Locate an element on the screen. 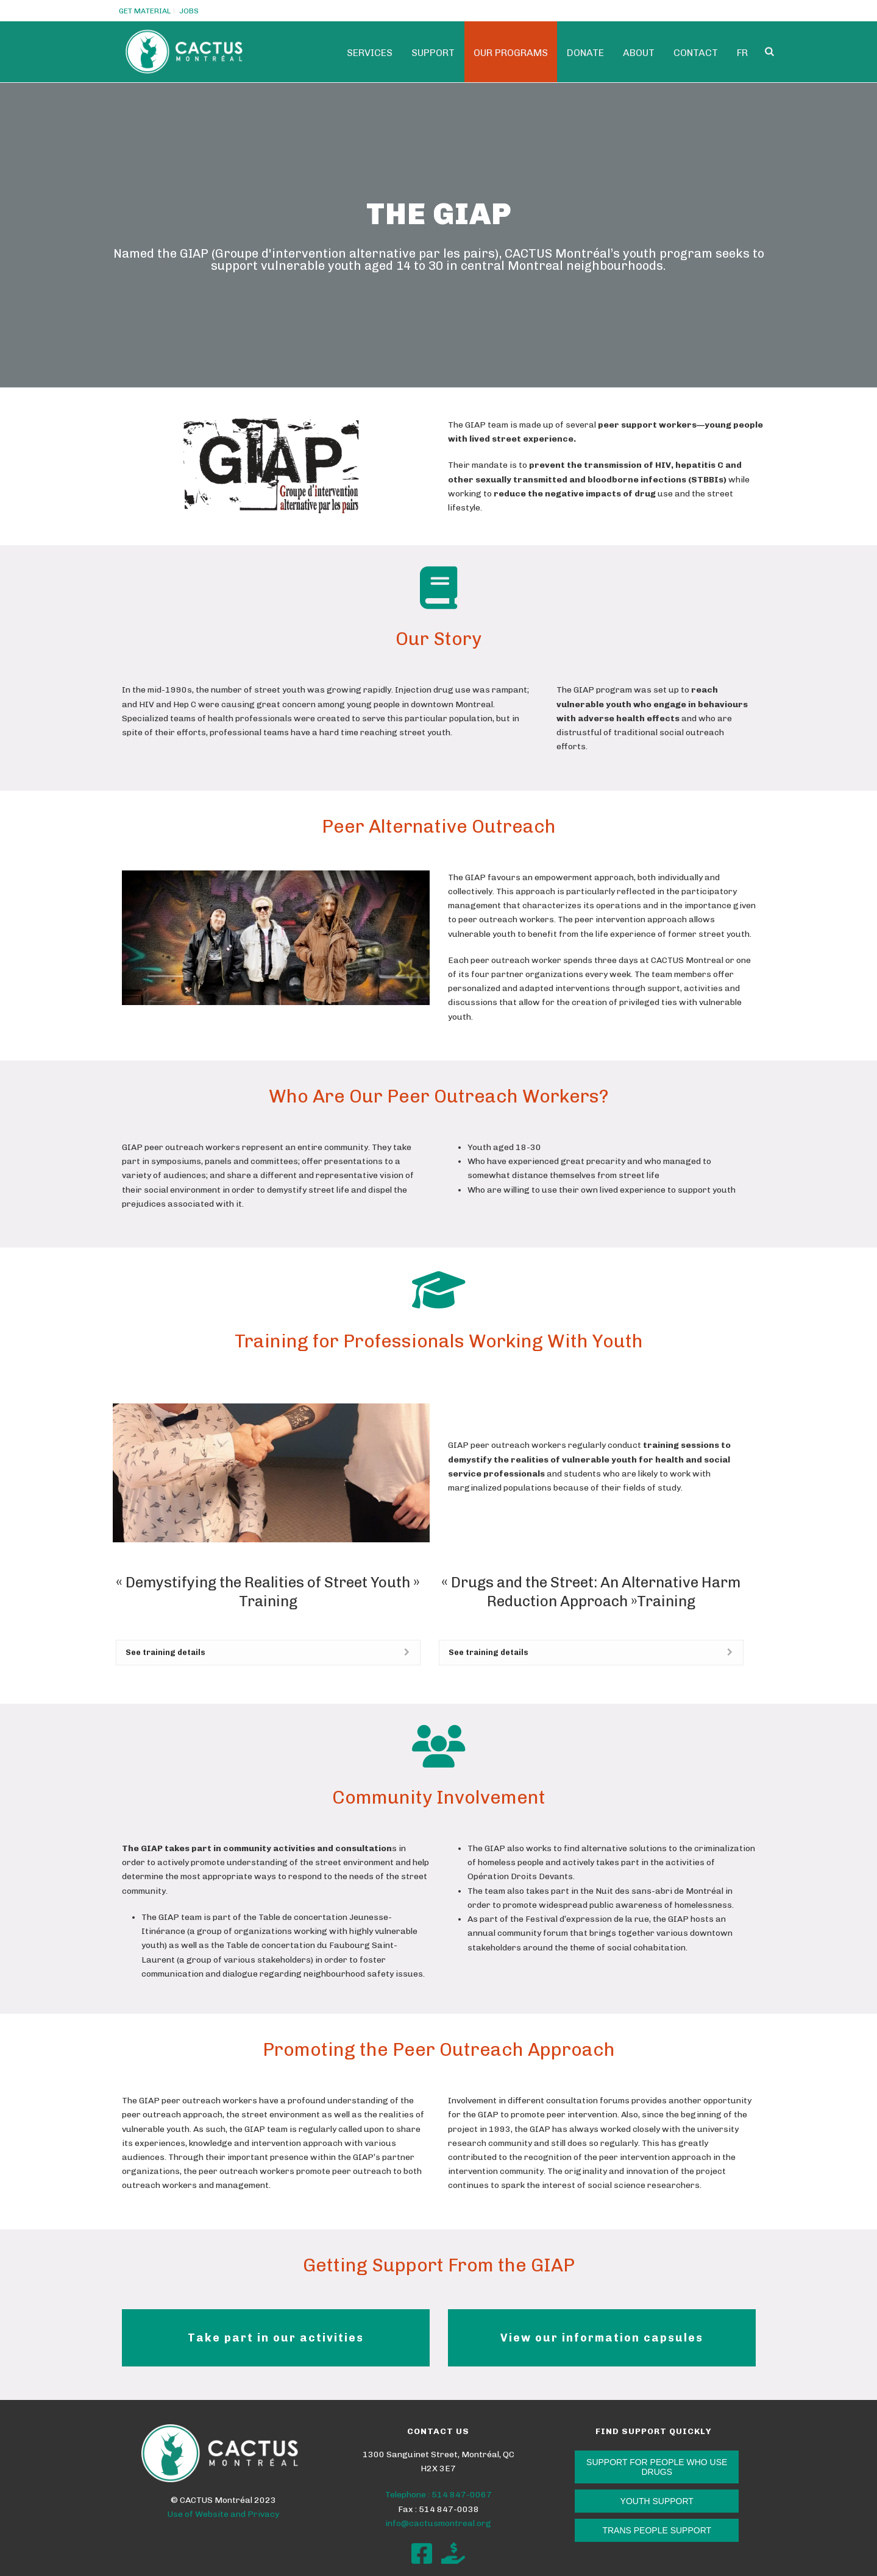 Image resolution: width=877 pixels, height=2576 pixels. info@cactusmontreal.org is located at coordinates (438, 2523).